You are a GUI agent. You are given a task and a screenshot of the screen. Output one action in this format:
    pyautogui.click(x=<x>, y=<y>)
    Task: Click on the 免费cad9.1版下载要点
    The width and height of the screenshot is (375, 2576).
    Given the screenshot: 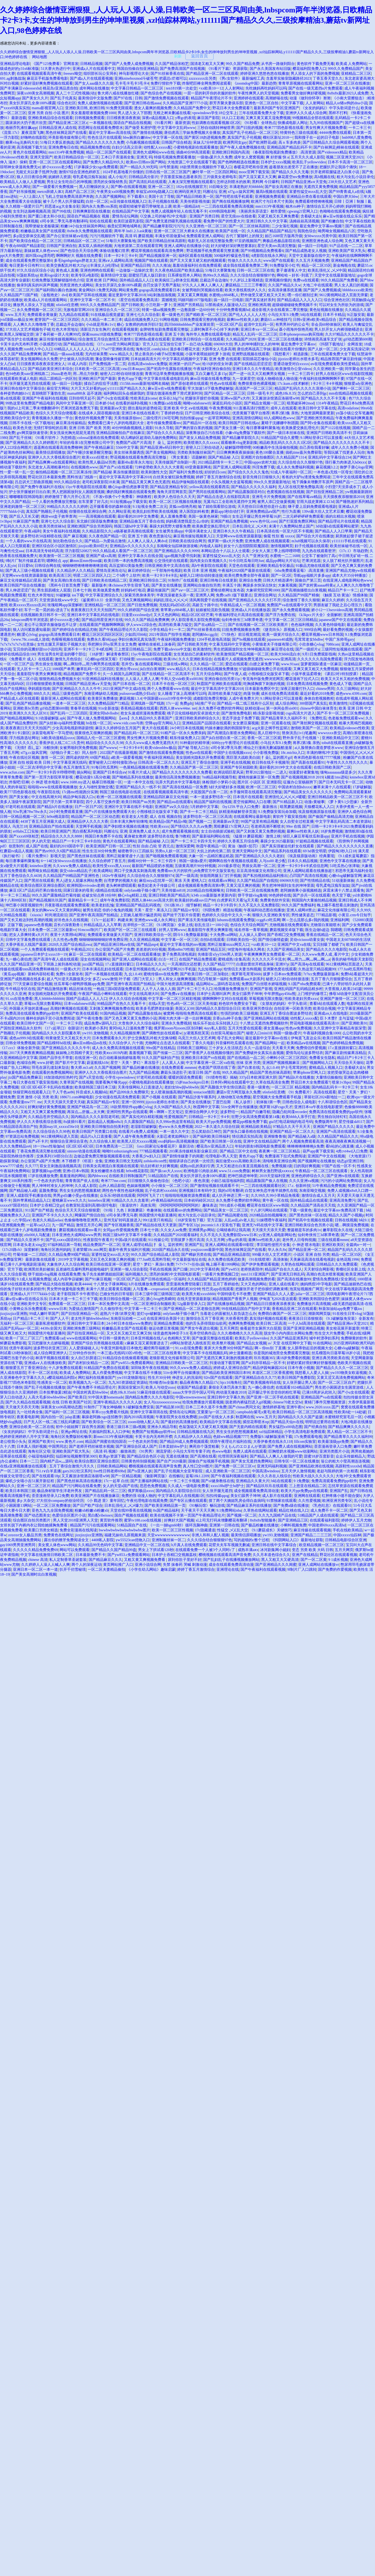 What is the action you would take?
    pyautogui.click(x=234, y=595)
    